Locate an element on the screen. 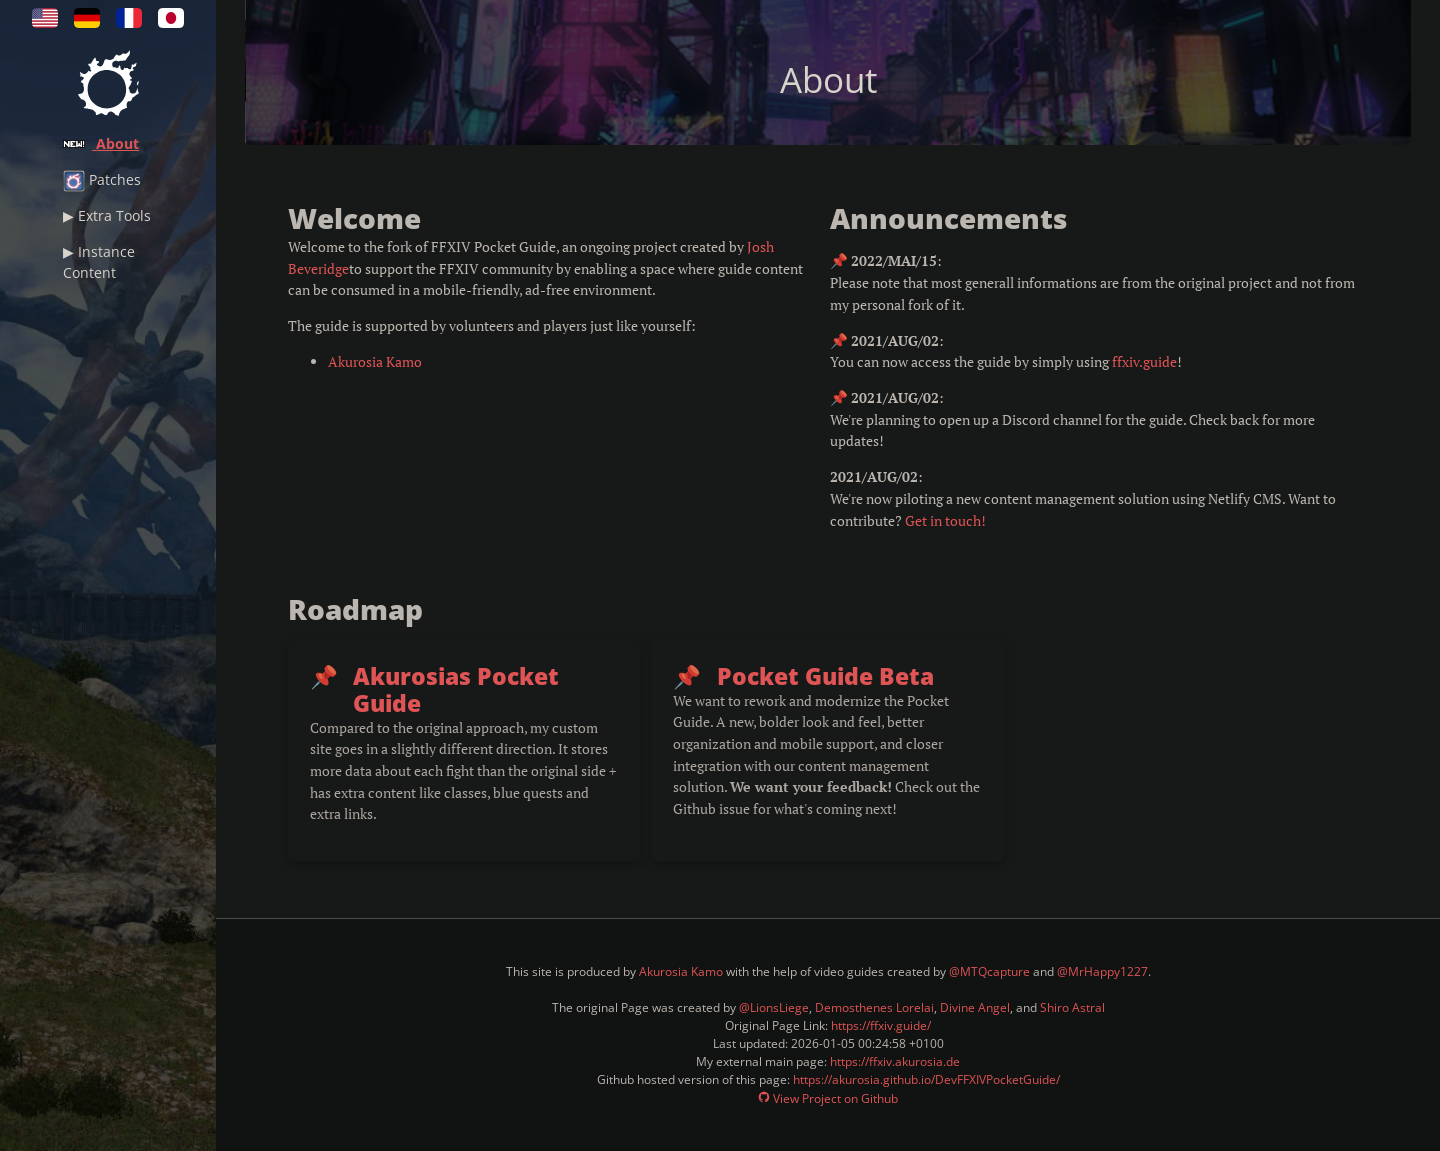 The width and height of the screenshot is (1440, 1151). Demosthenes Lorelai is located at coordinates (874, 1007).